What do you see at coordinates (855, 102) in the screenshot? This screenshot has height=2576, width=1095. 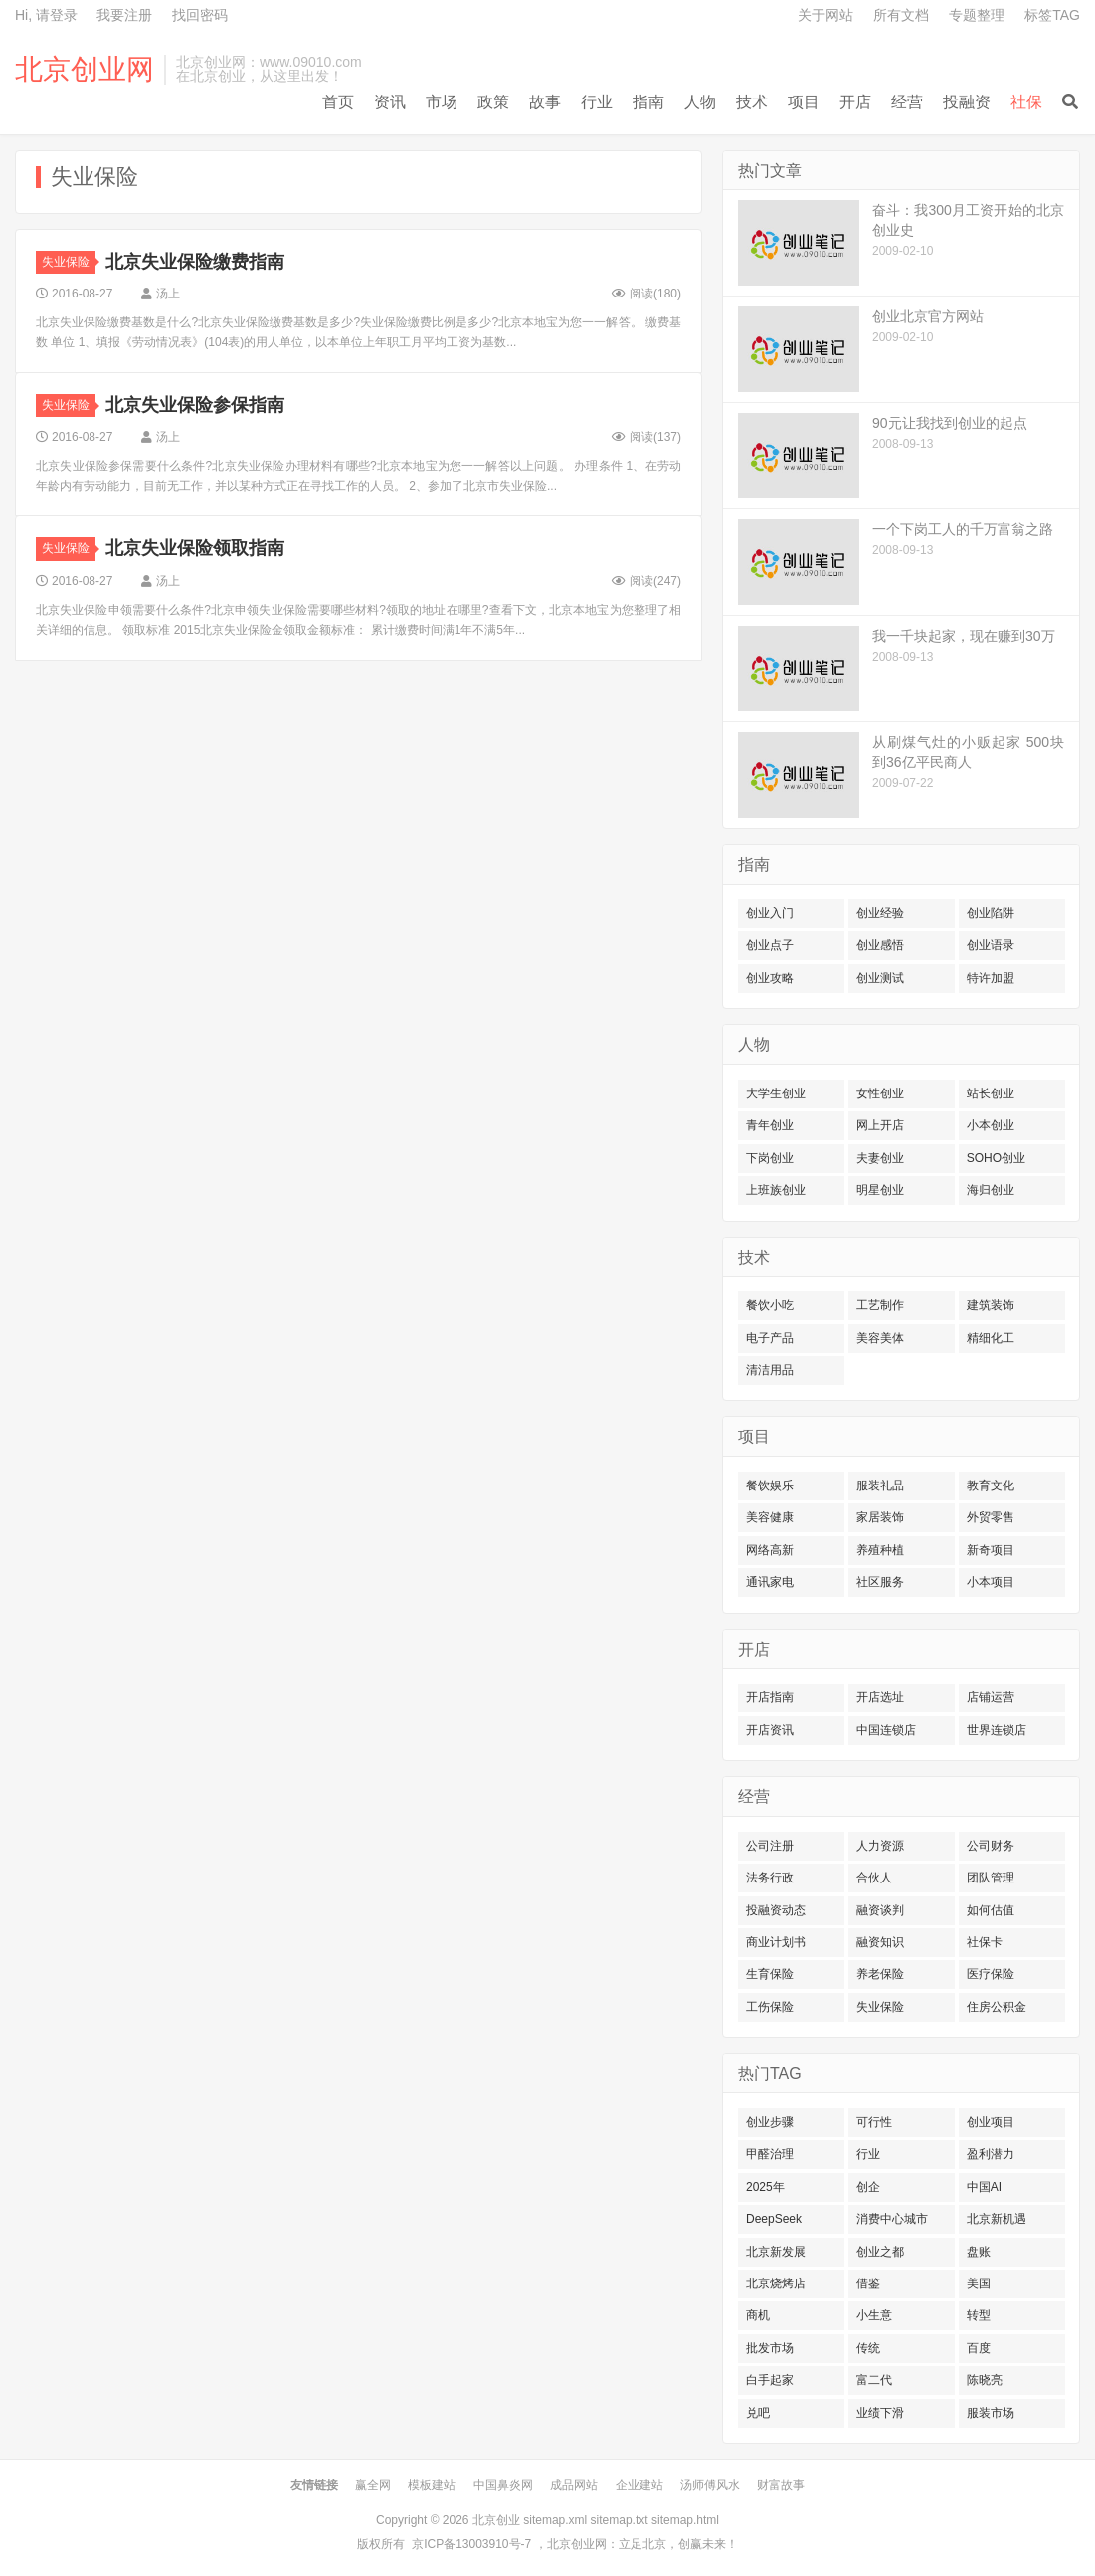 I see `开店` at bounding box center [855, 102].